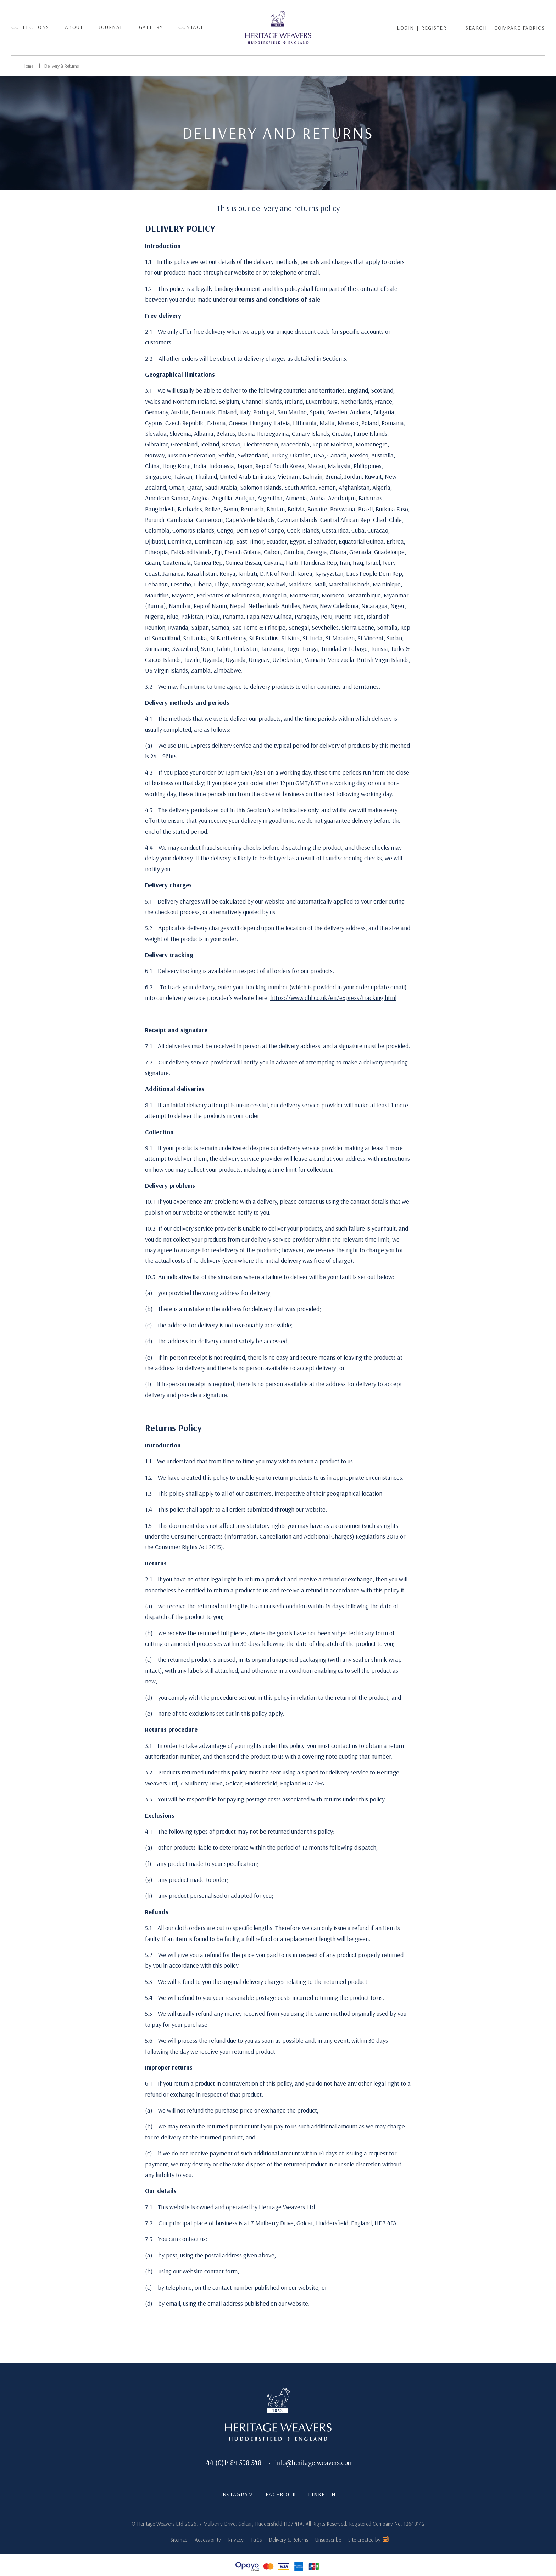  What do you see at coordinates (111, 27) in the screenshot?
I see `Journal` at bounding box center [111, 27].